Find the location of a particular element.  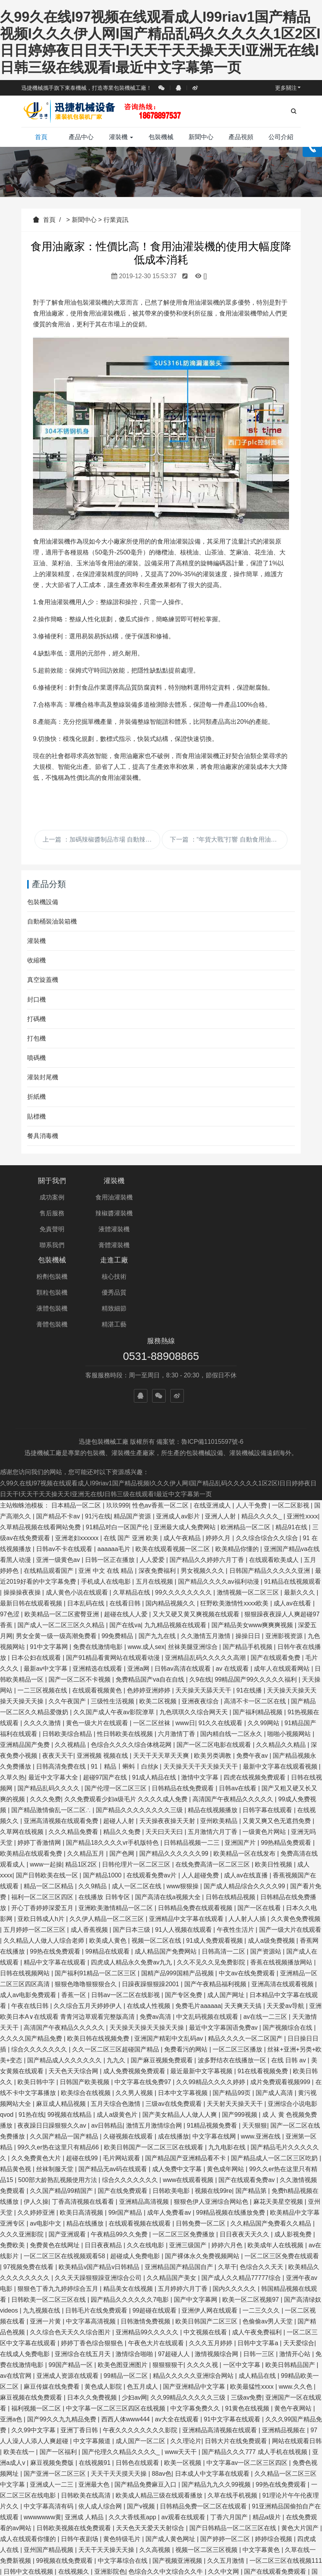

国产99久久九九精品免费 is located at coordinates (62, 2331).